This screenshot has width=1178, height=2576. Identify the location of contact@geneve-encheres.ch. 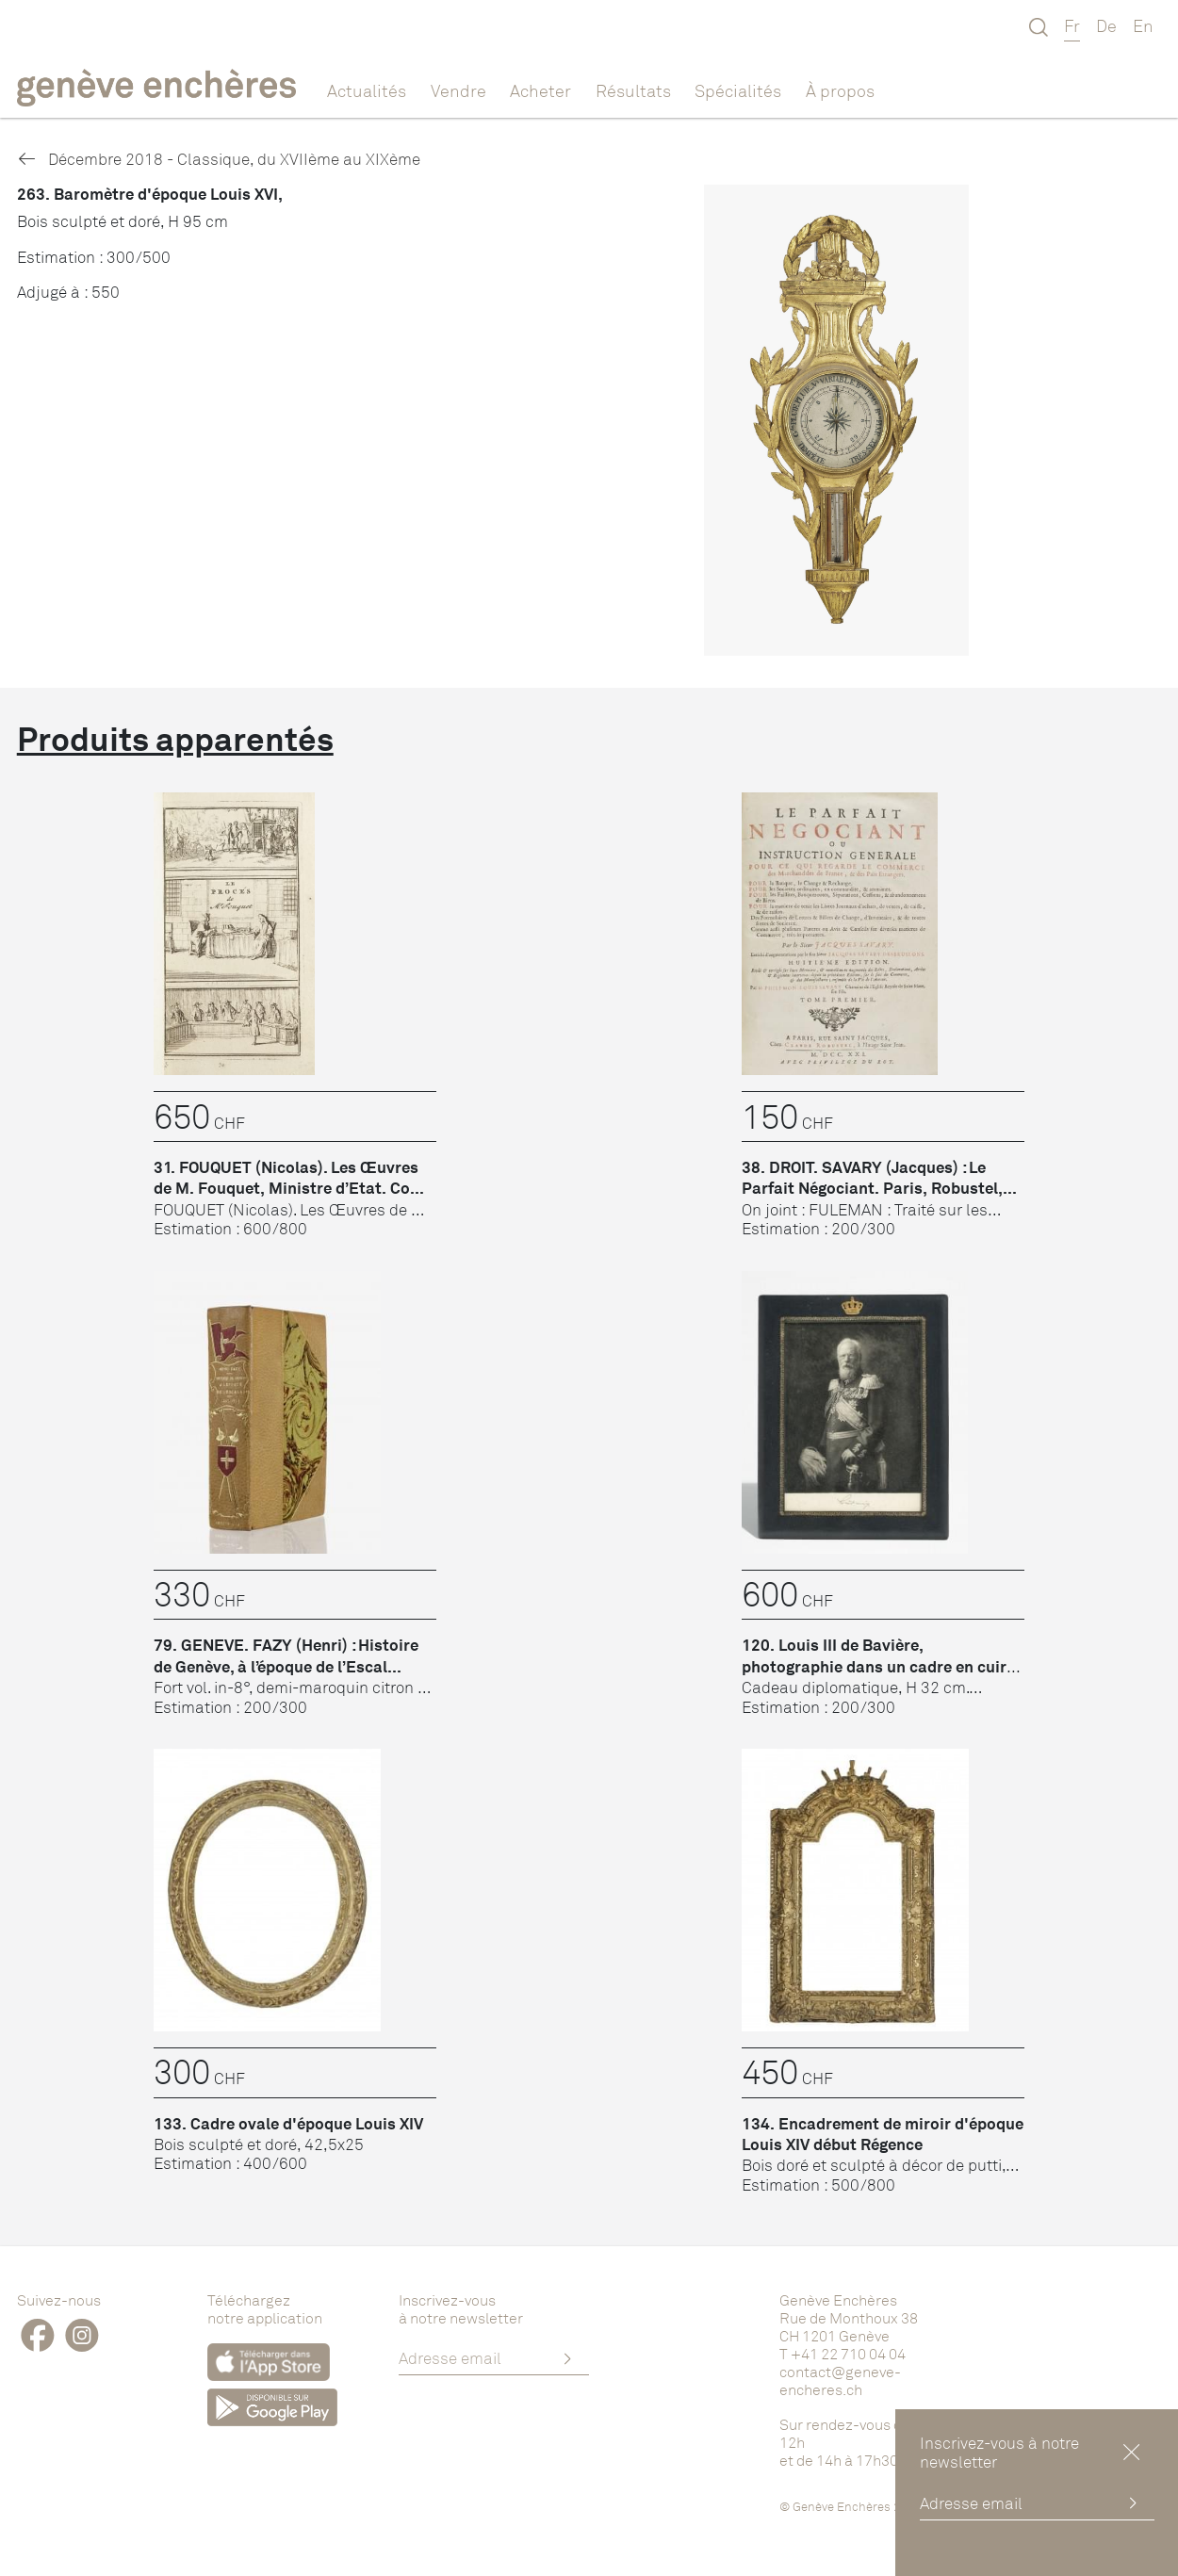
(840, 2380).